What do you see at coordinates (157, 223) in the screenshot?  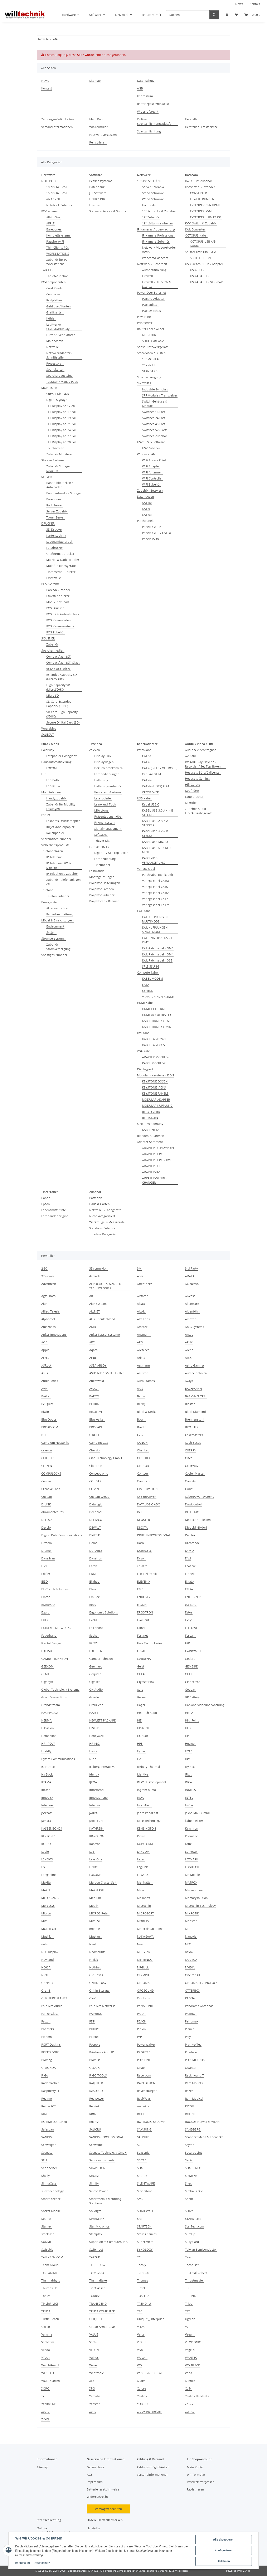 I see `19" Lüftungseinheiten` at bounding box center [157, 223].